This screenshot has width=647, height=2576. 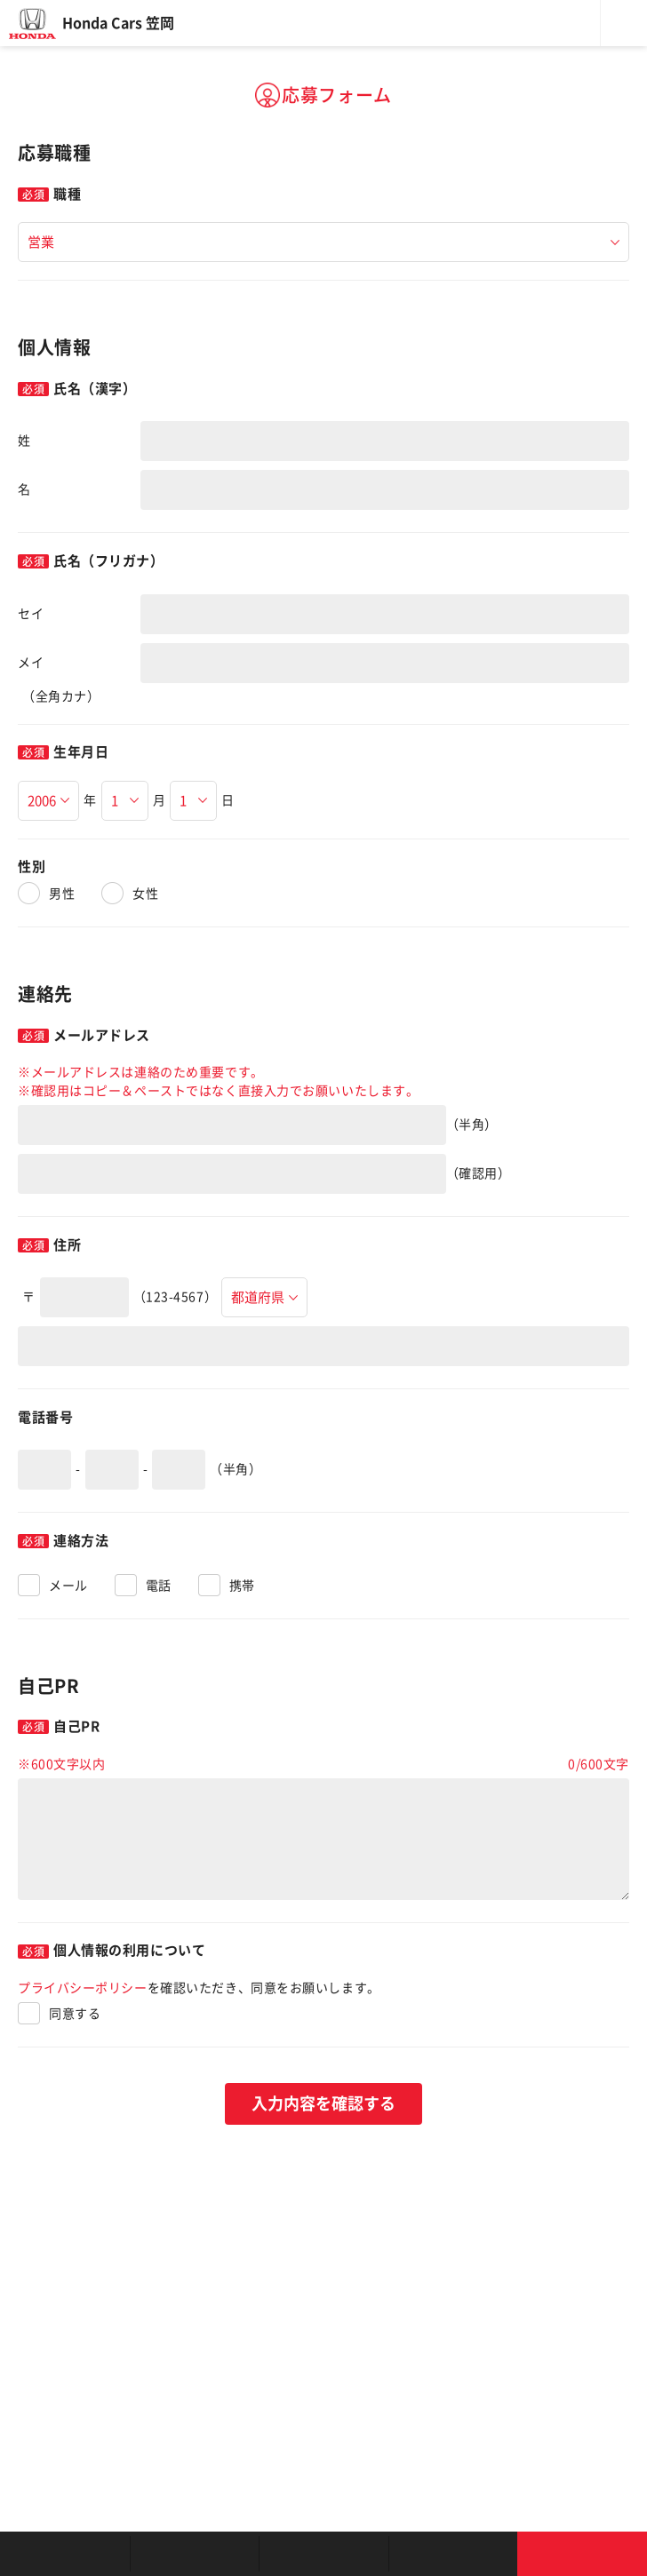 I want to click on メール, so click(x=68, y=1585).